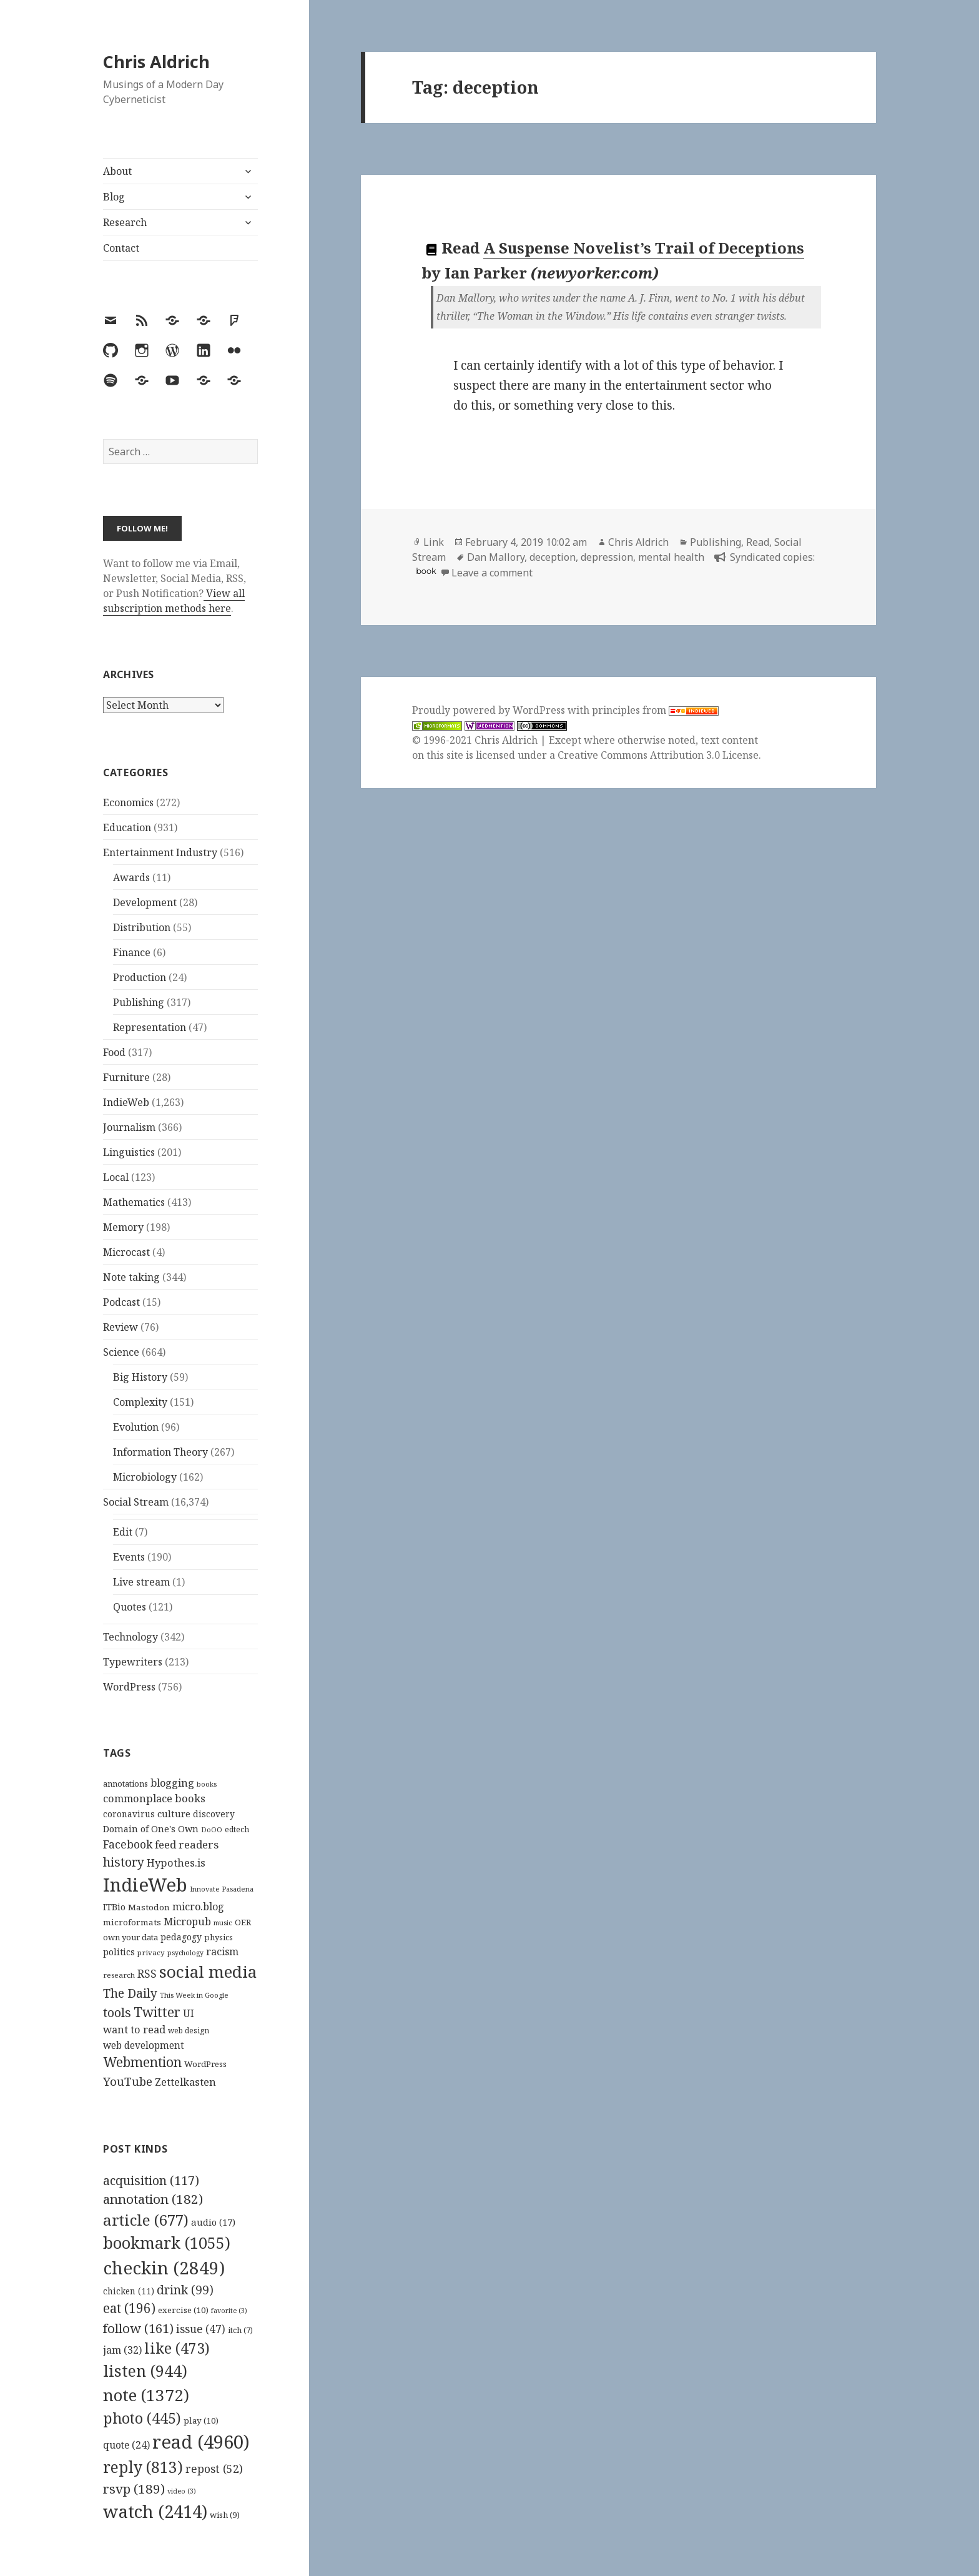 The height and width of the screenshot is (2576, 979). I want to click on video [video (3 items)], so click(181, 2491).